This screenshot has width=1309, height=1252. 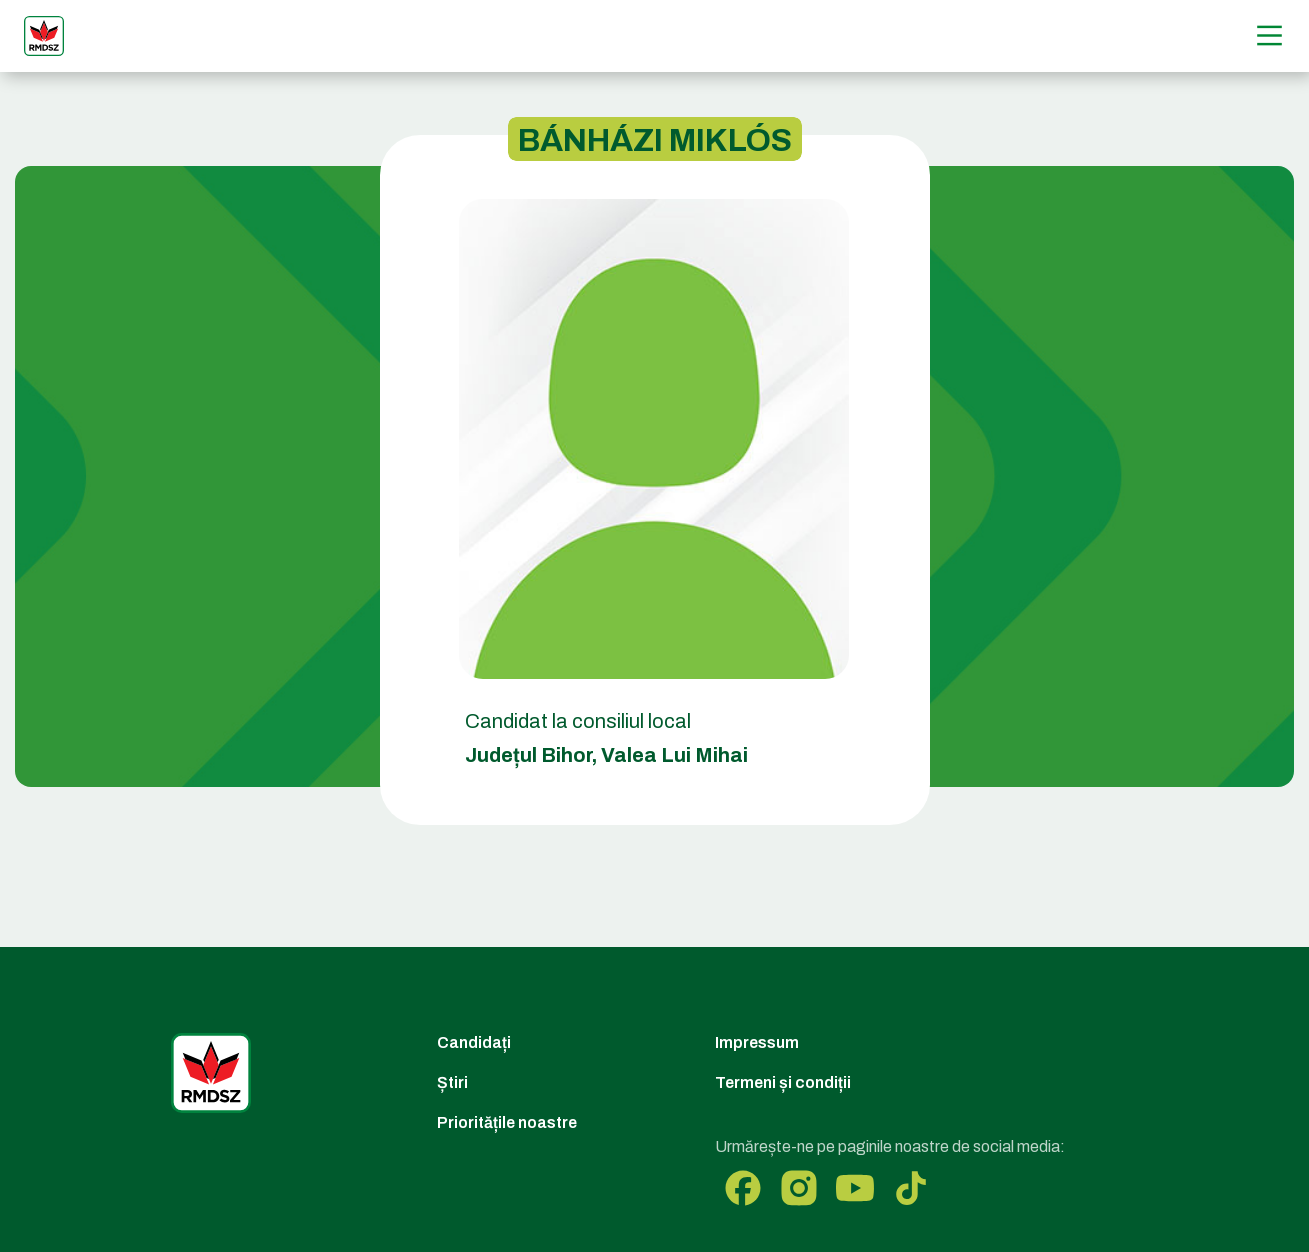 What do you see at coordinates (528, 755) in the screenshot?
I see `Județul Bihor` at bounding box center [528, 755].